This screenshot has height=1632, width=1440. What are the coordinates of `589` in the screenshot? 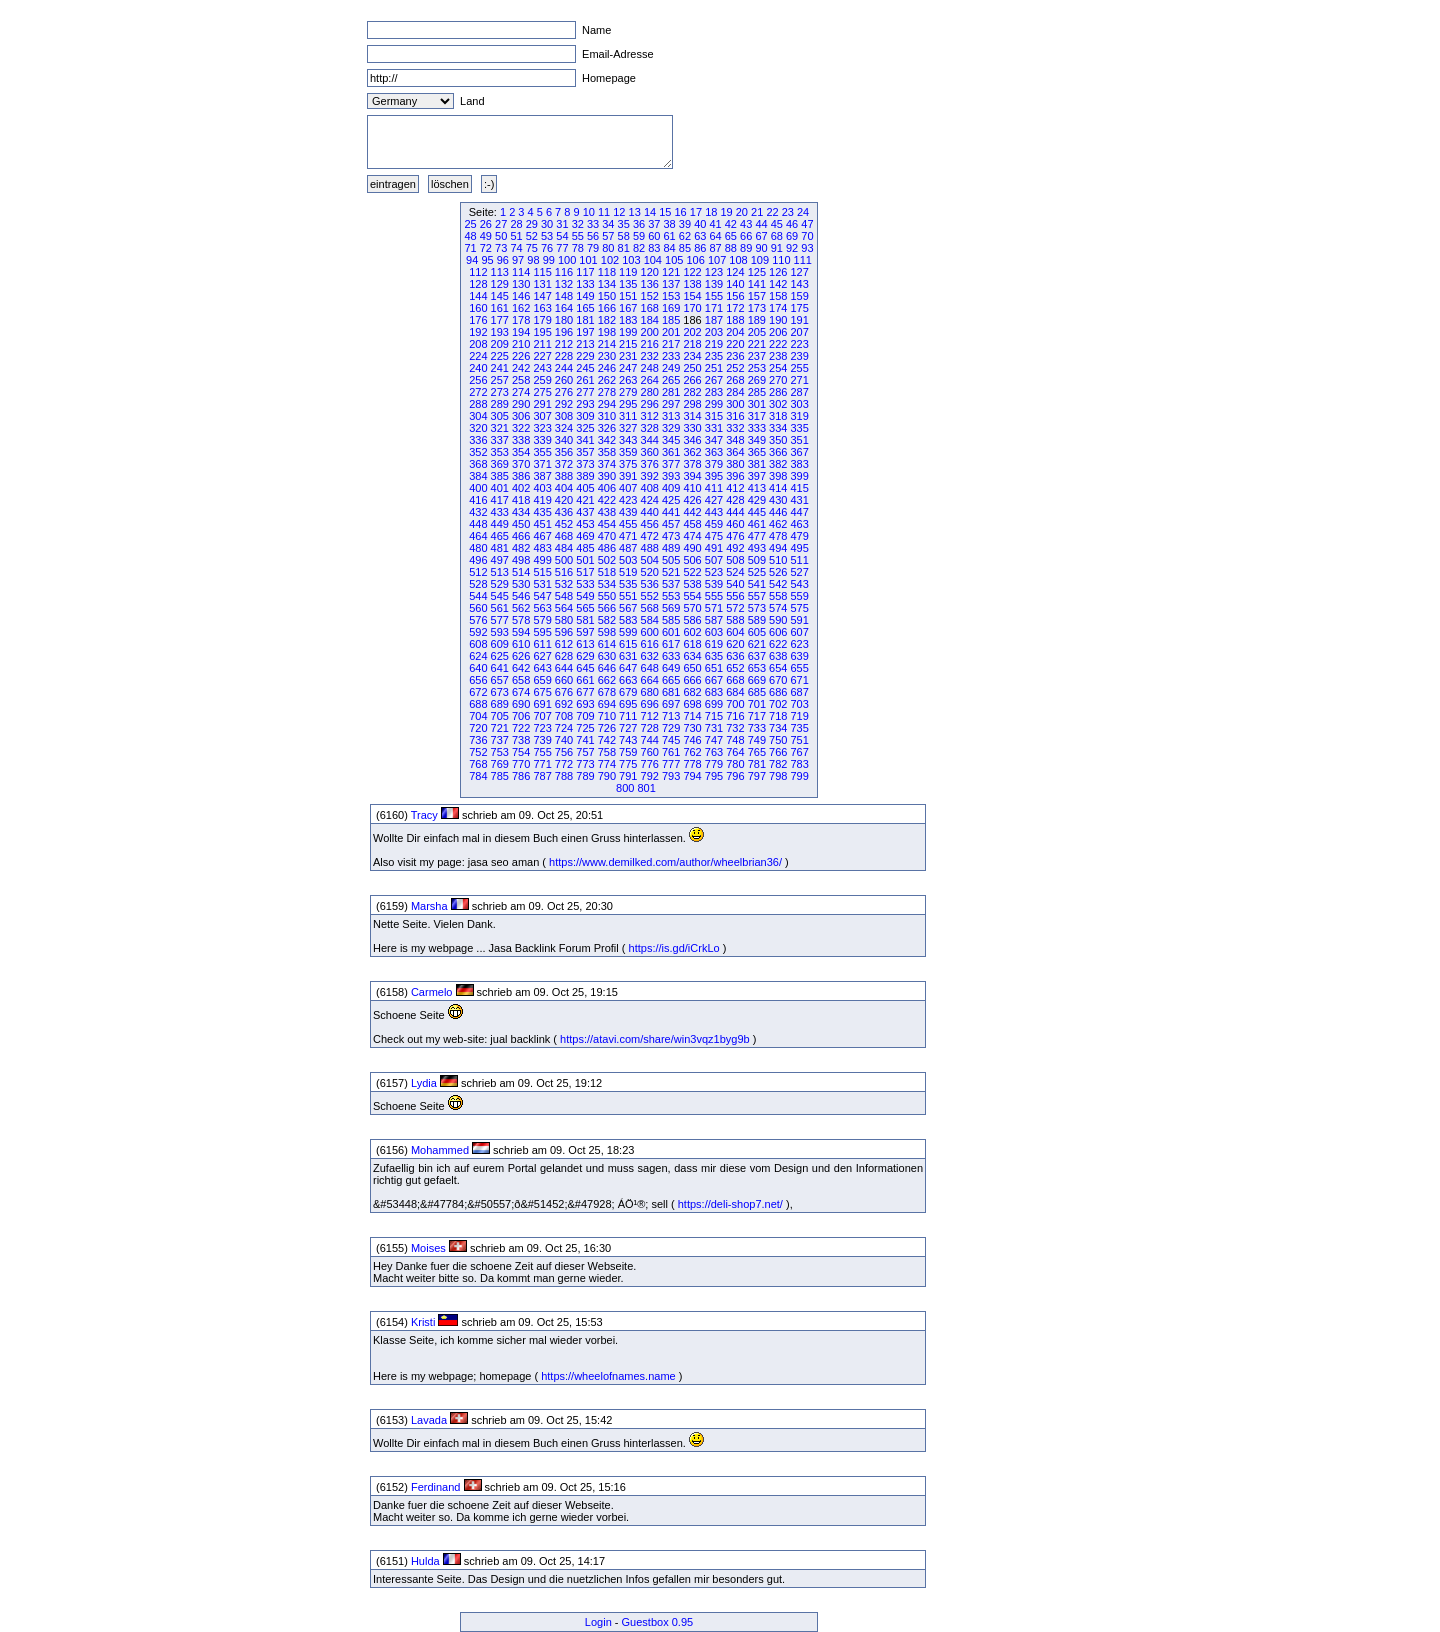 It's located at (757, 620).